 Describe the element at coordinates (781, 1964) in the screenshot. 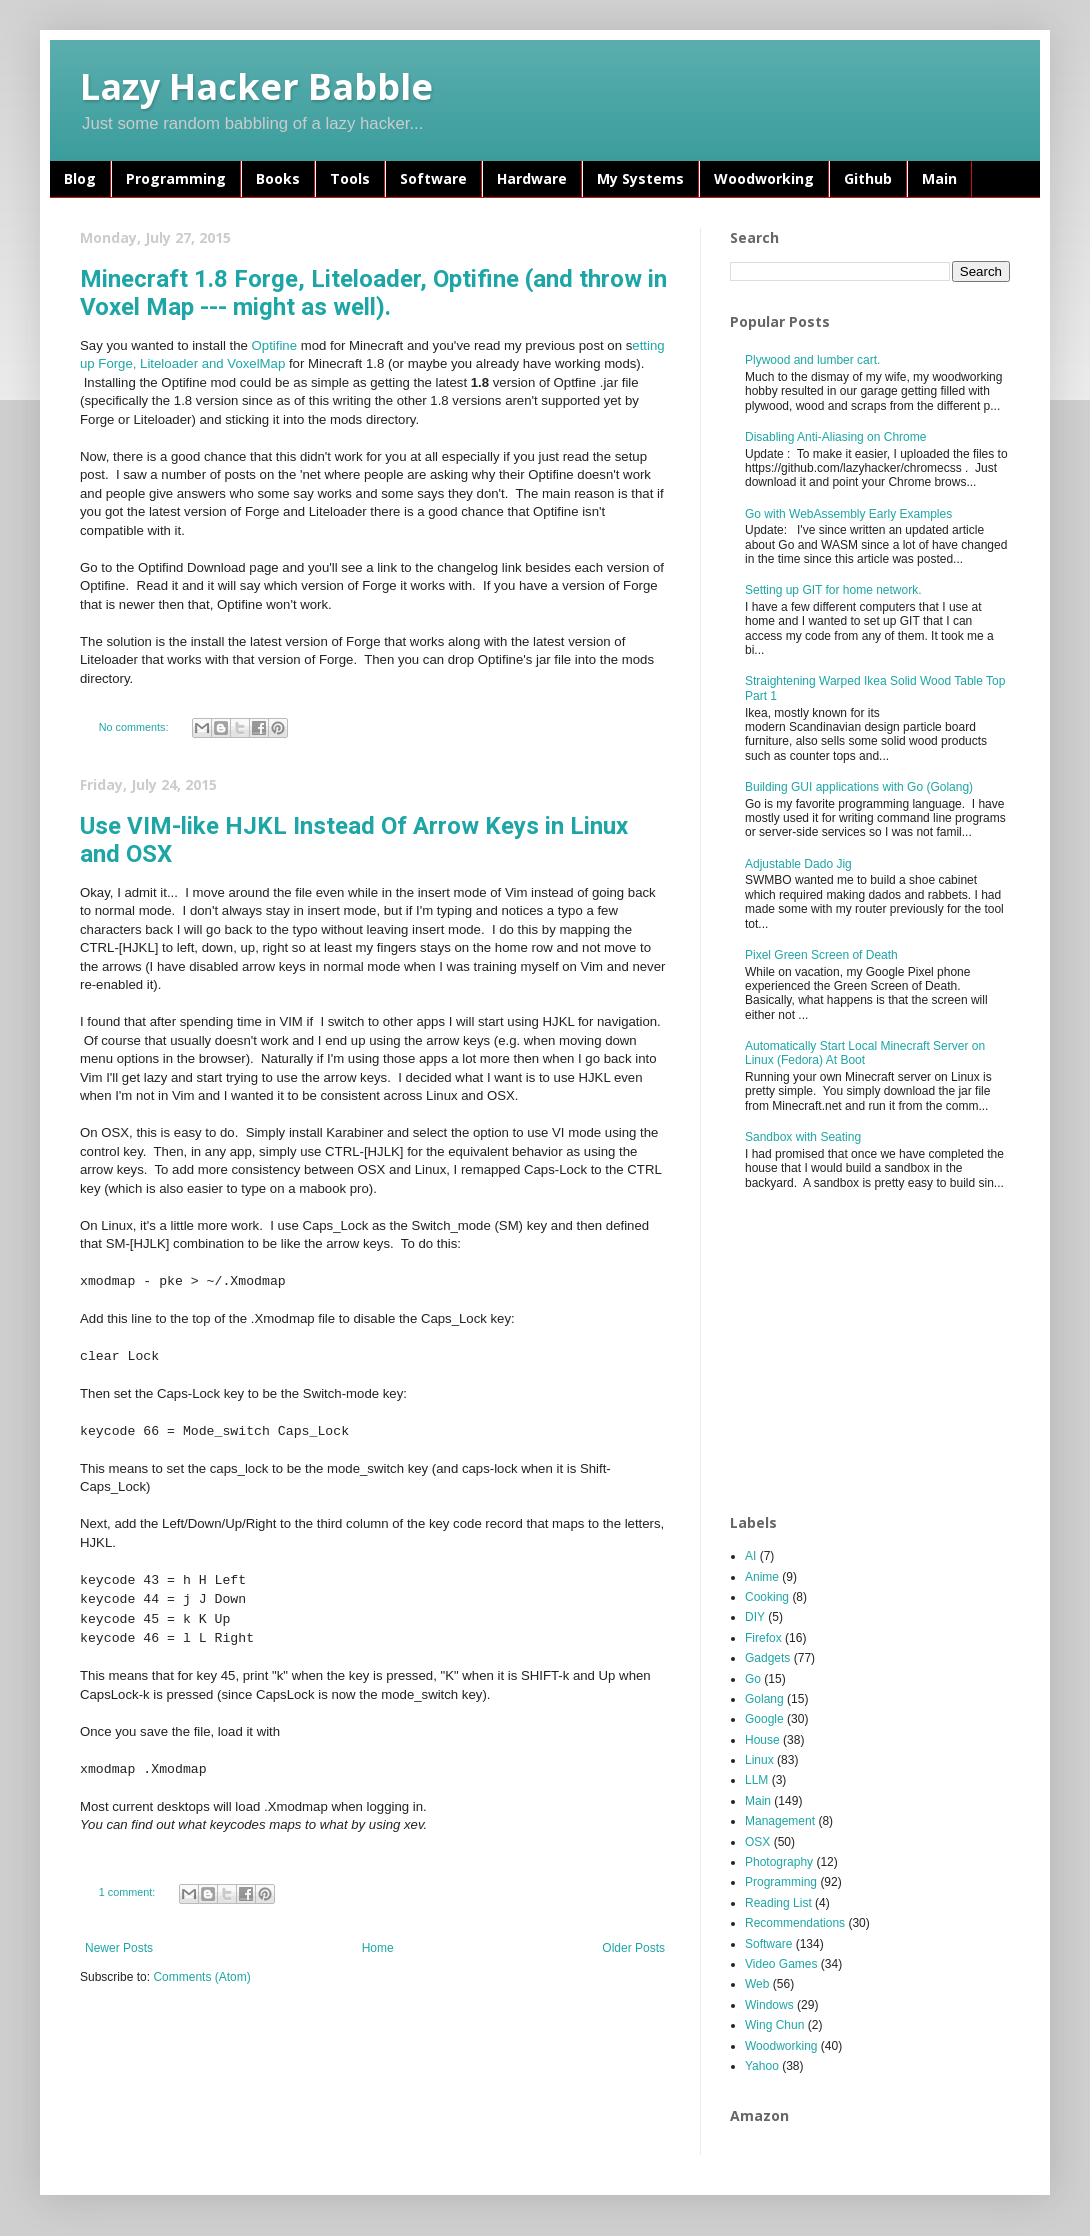

I see `Video Games` at that location.